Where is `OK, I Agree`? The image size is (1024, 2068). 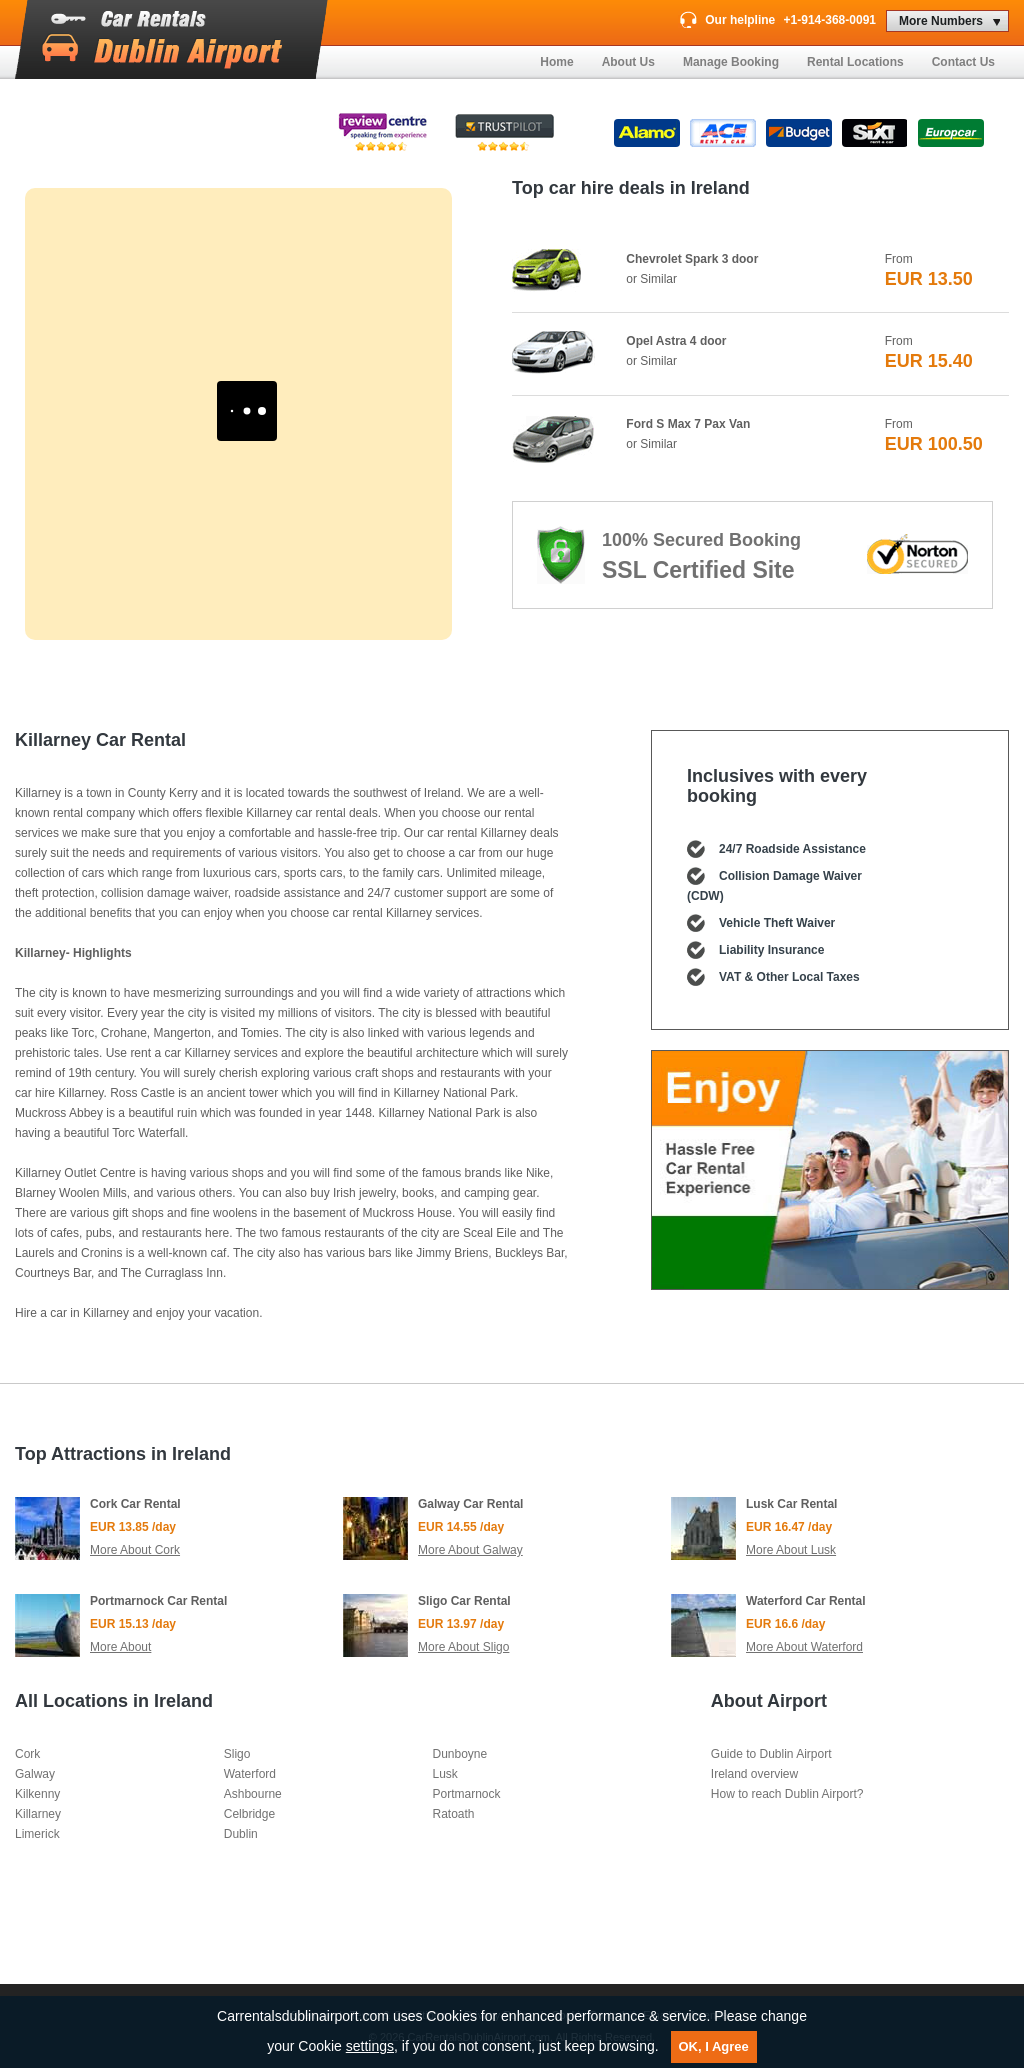
OK, I Agree is located at coordinates (714, 2046).